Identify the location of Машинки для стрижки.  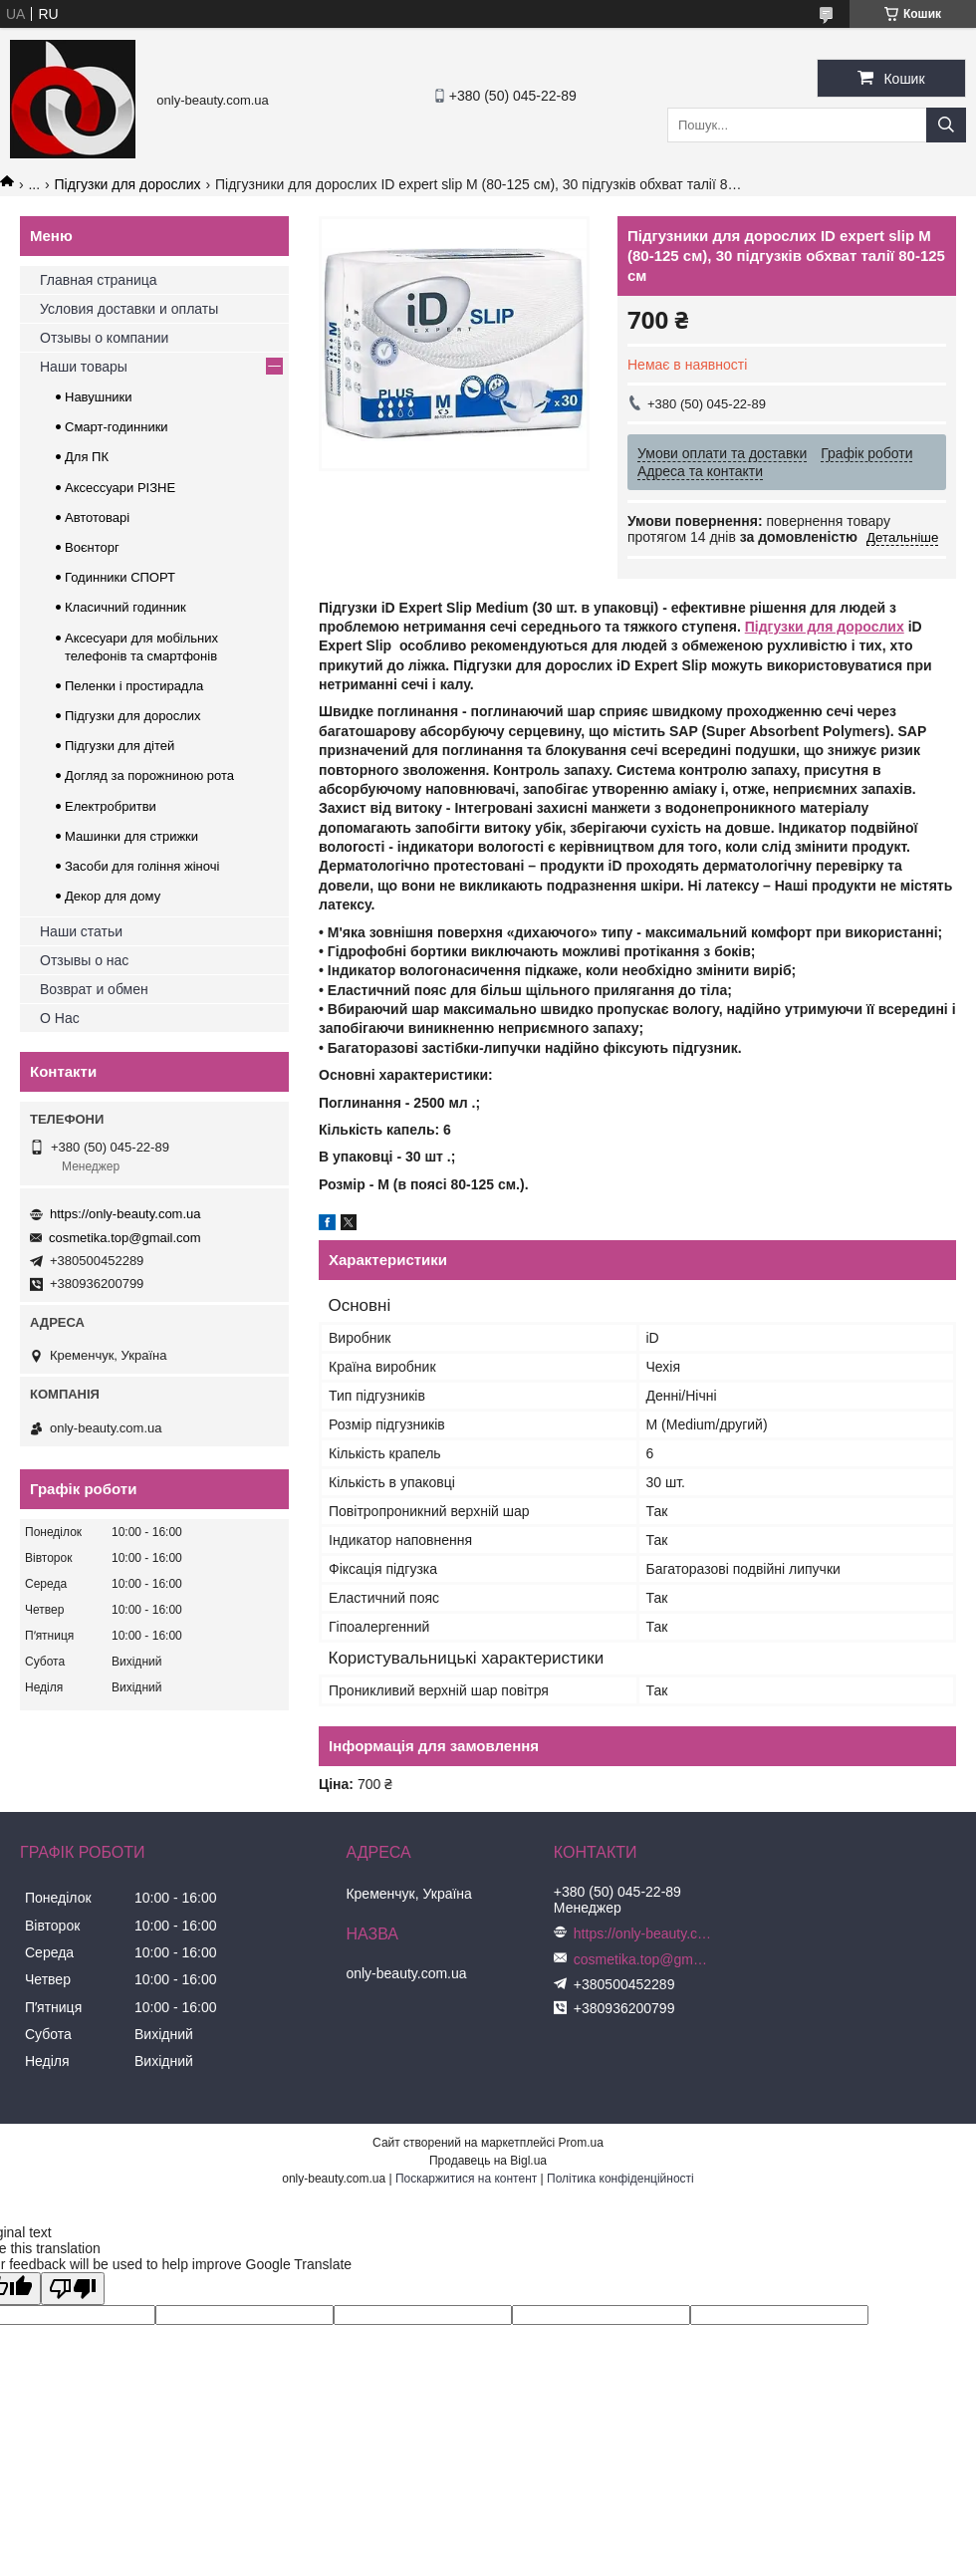
(131, 836).